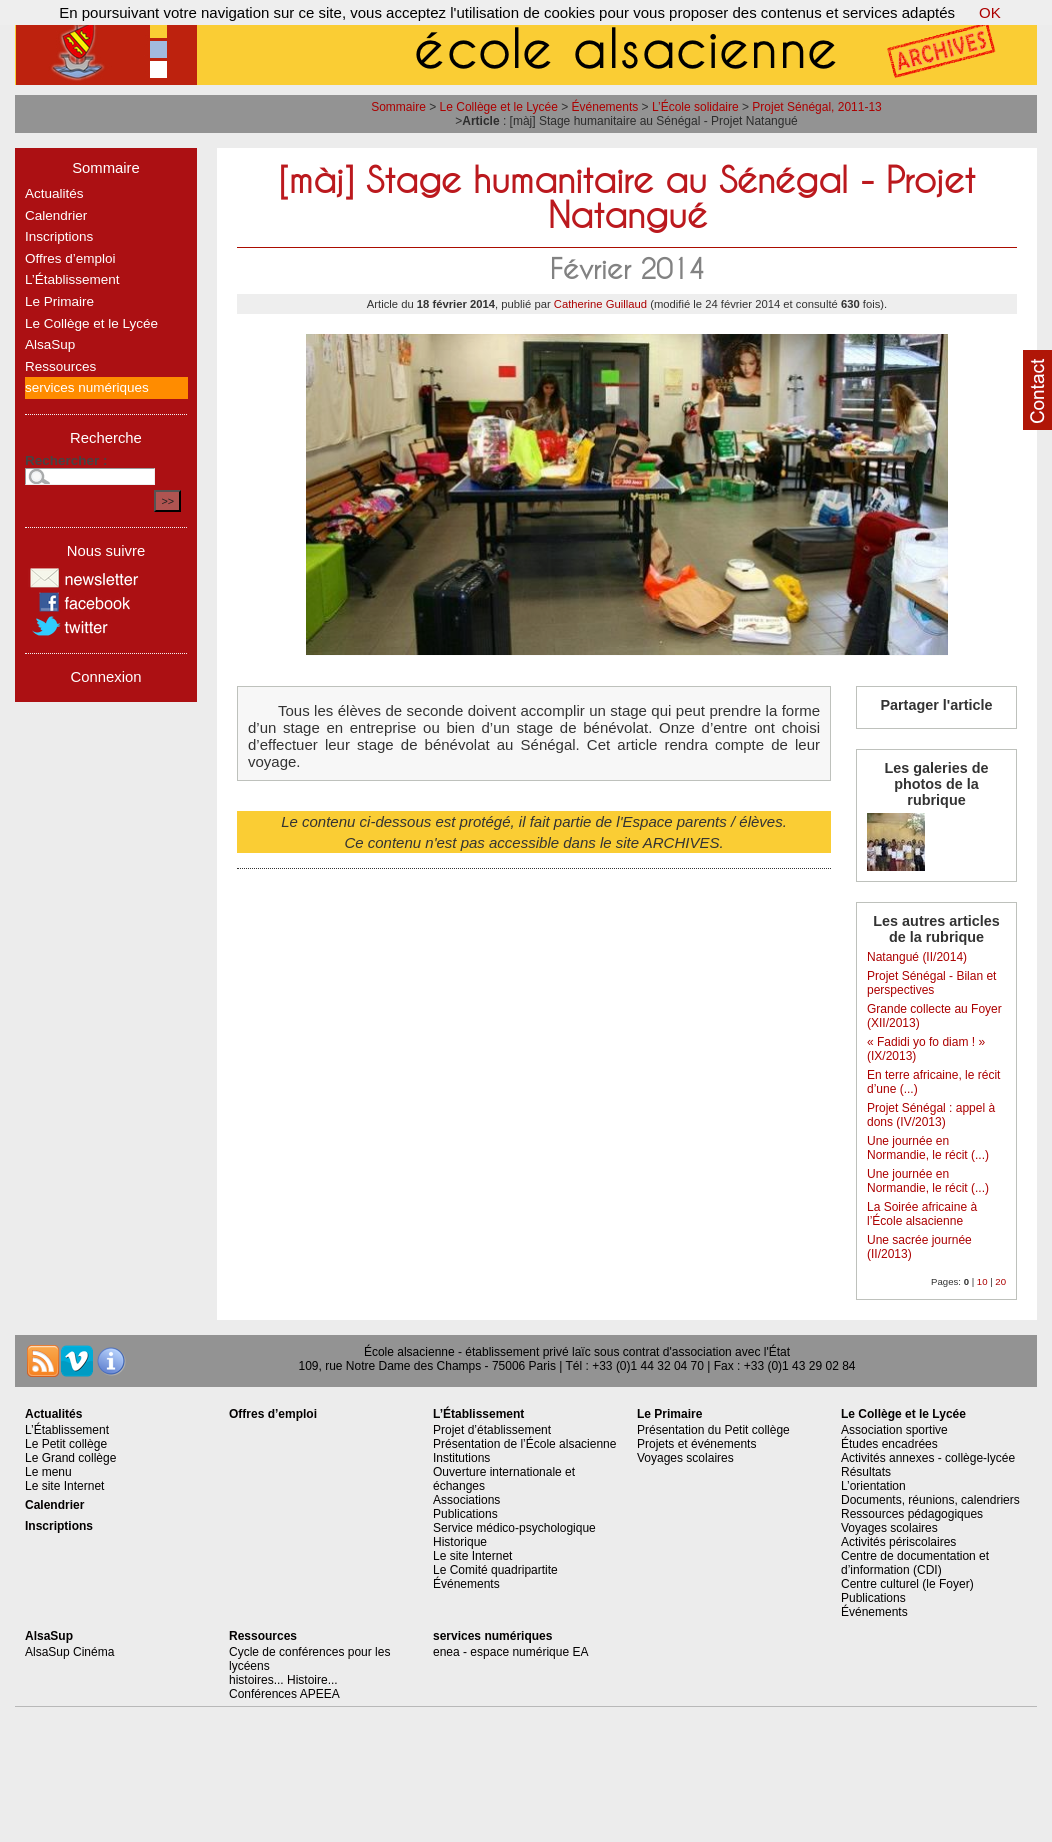  Describe the element at coordinates (284, 1694) in the screenshot. I see `Conférences APEEA` at that location.